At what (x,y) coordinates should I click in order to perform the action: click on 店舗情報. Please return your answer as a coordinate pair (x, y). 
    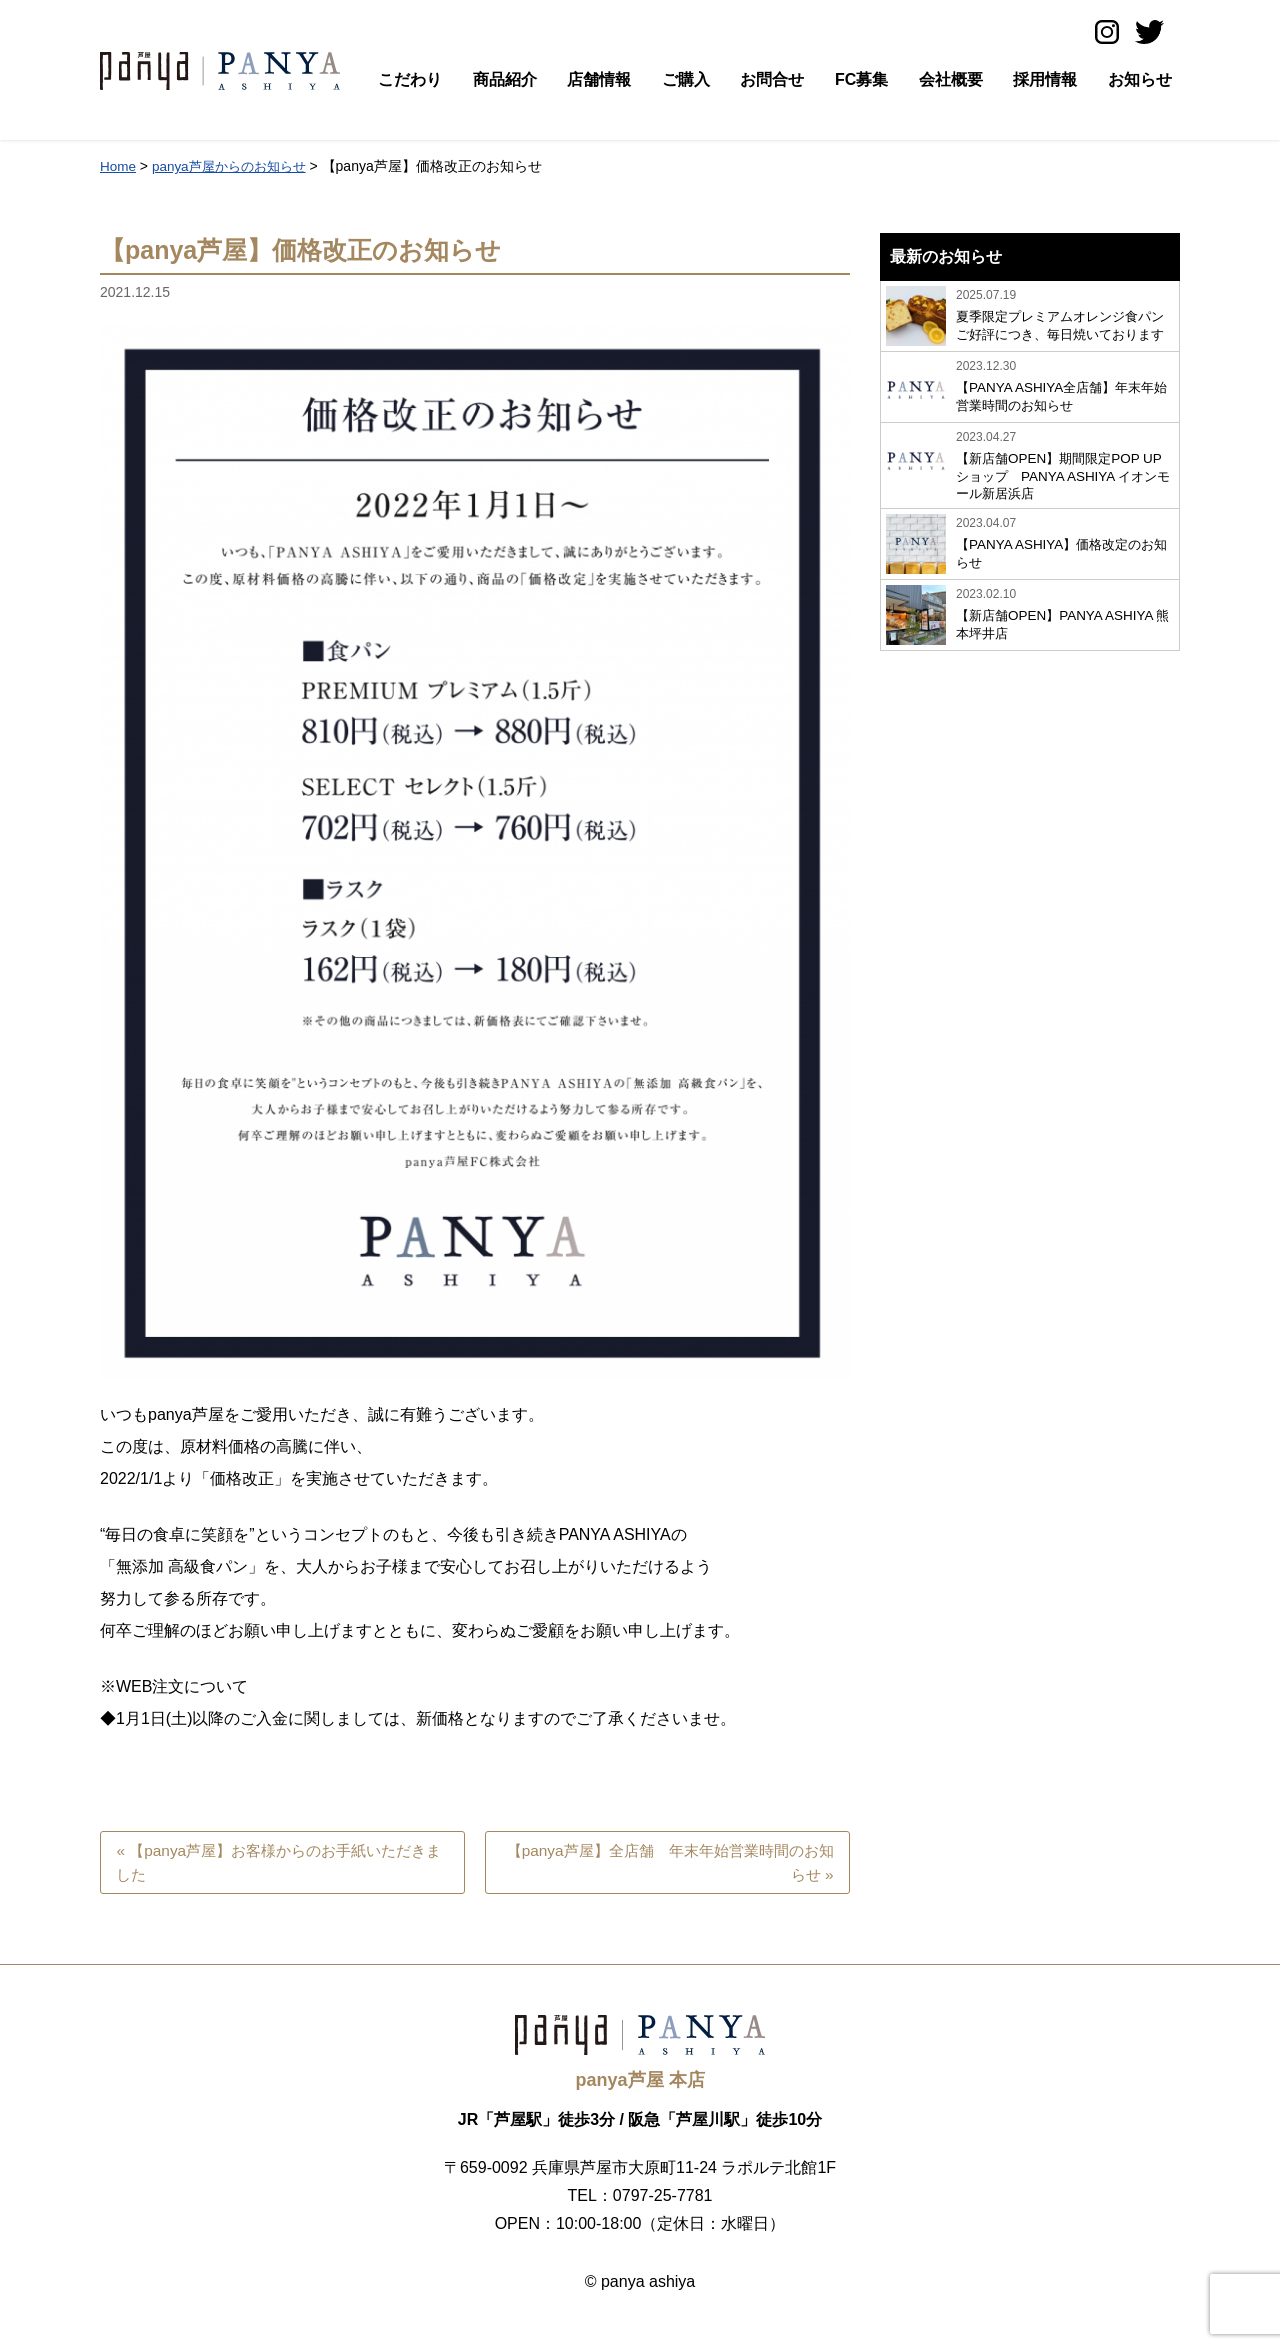
    Looking at the image, I should click on (599, 79).